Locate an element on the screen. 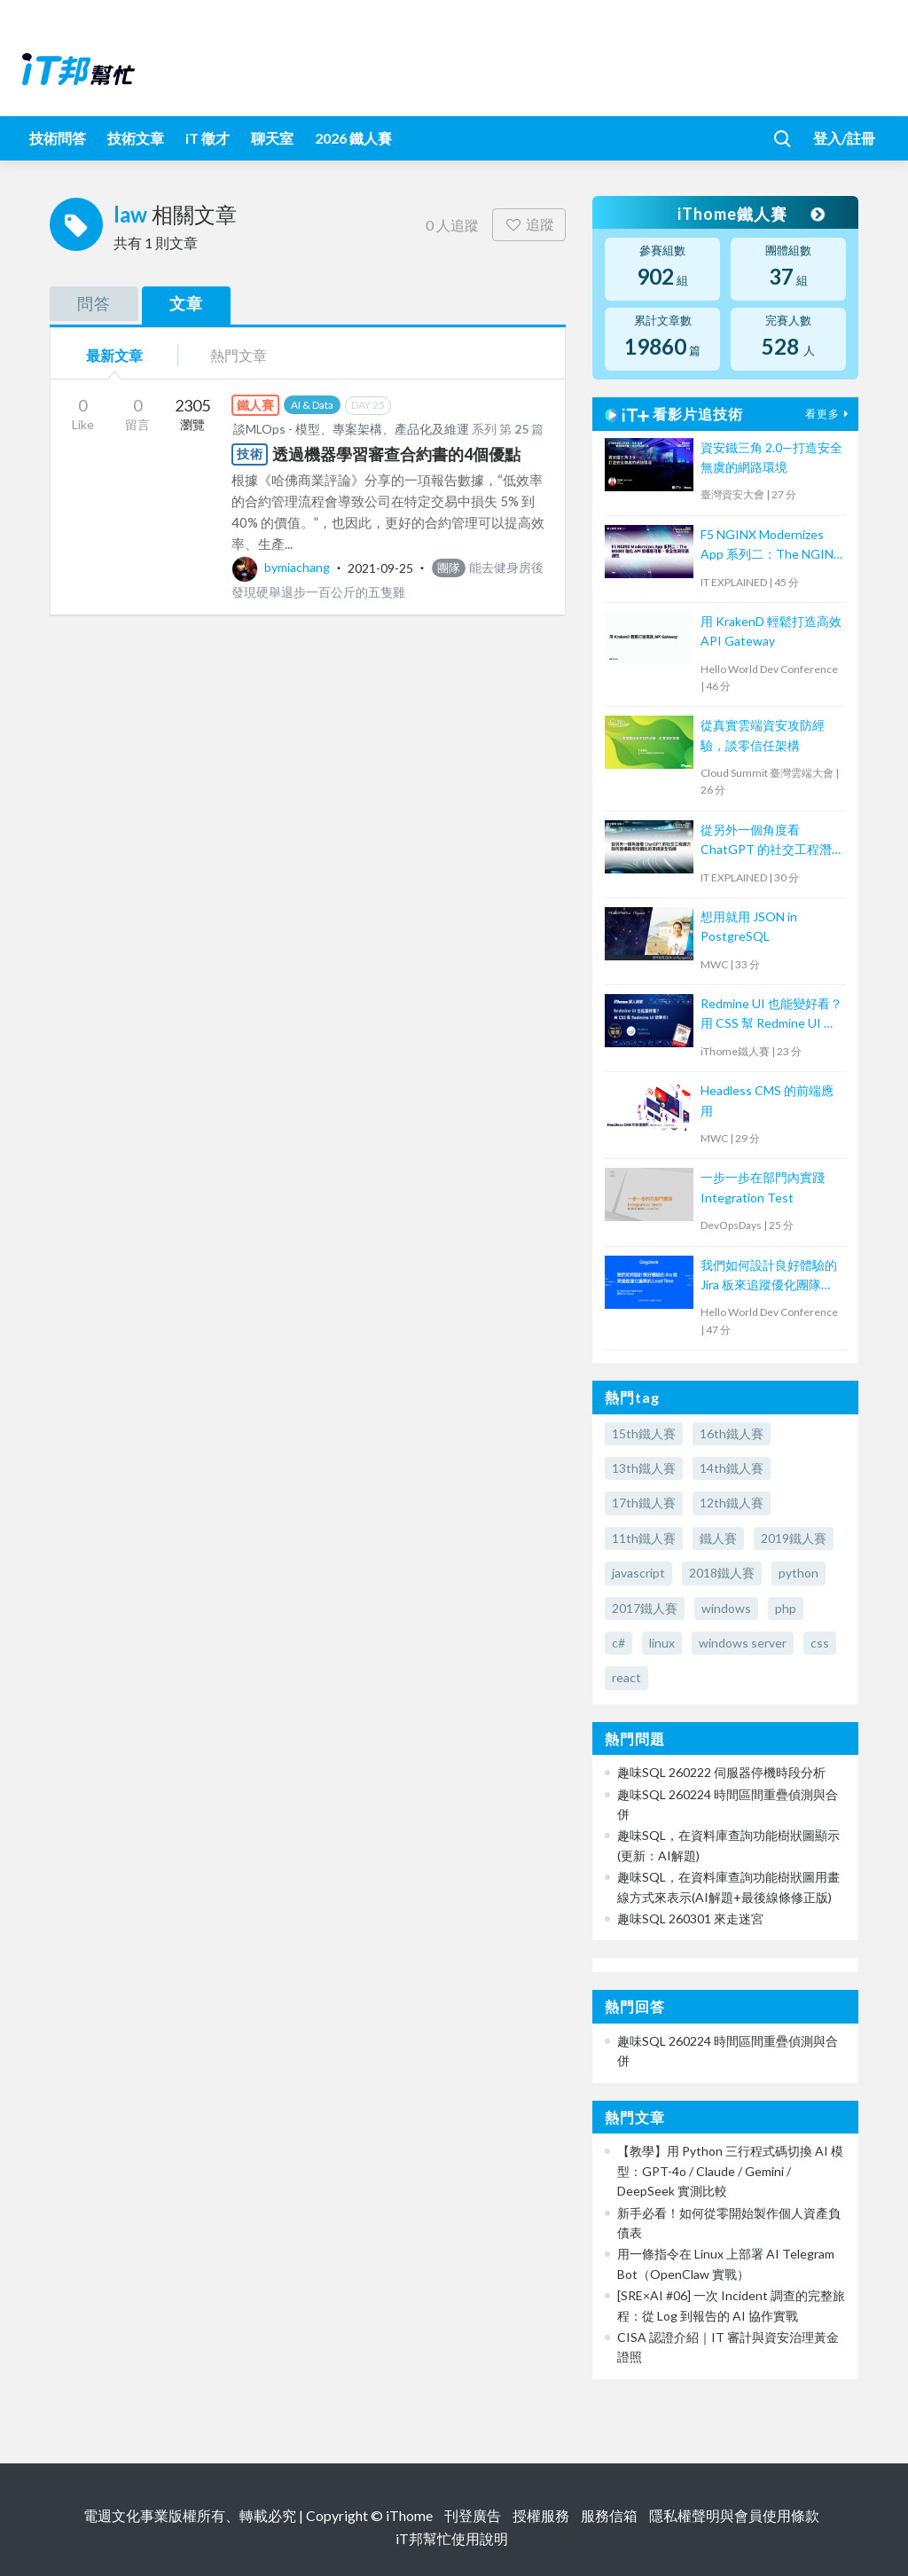 The width and height of the screenshot is (908, 2576). 14th鐵人賽 is located at coordinates (731, 1468).